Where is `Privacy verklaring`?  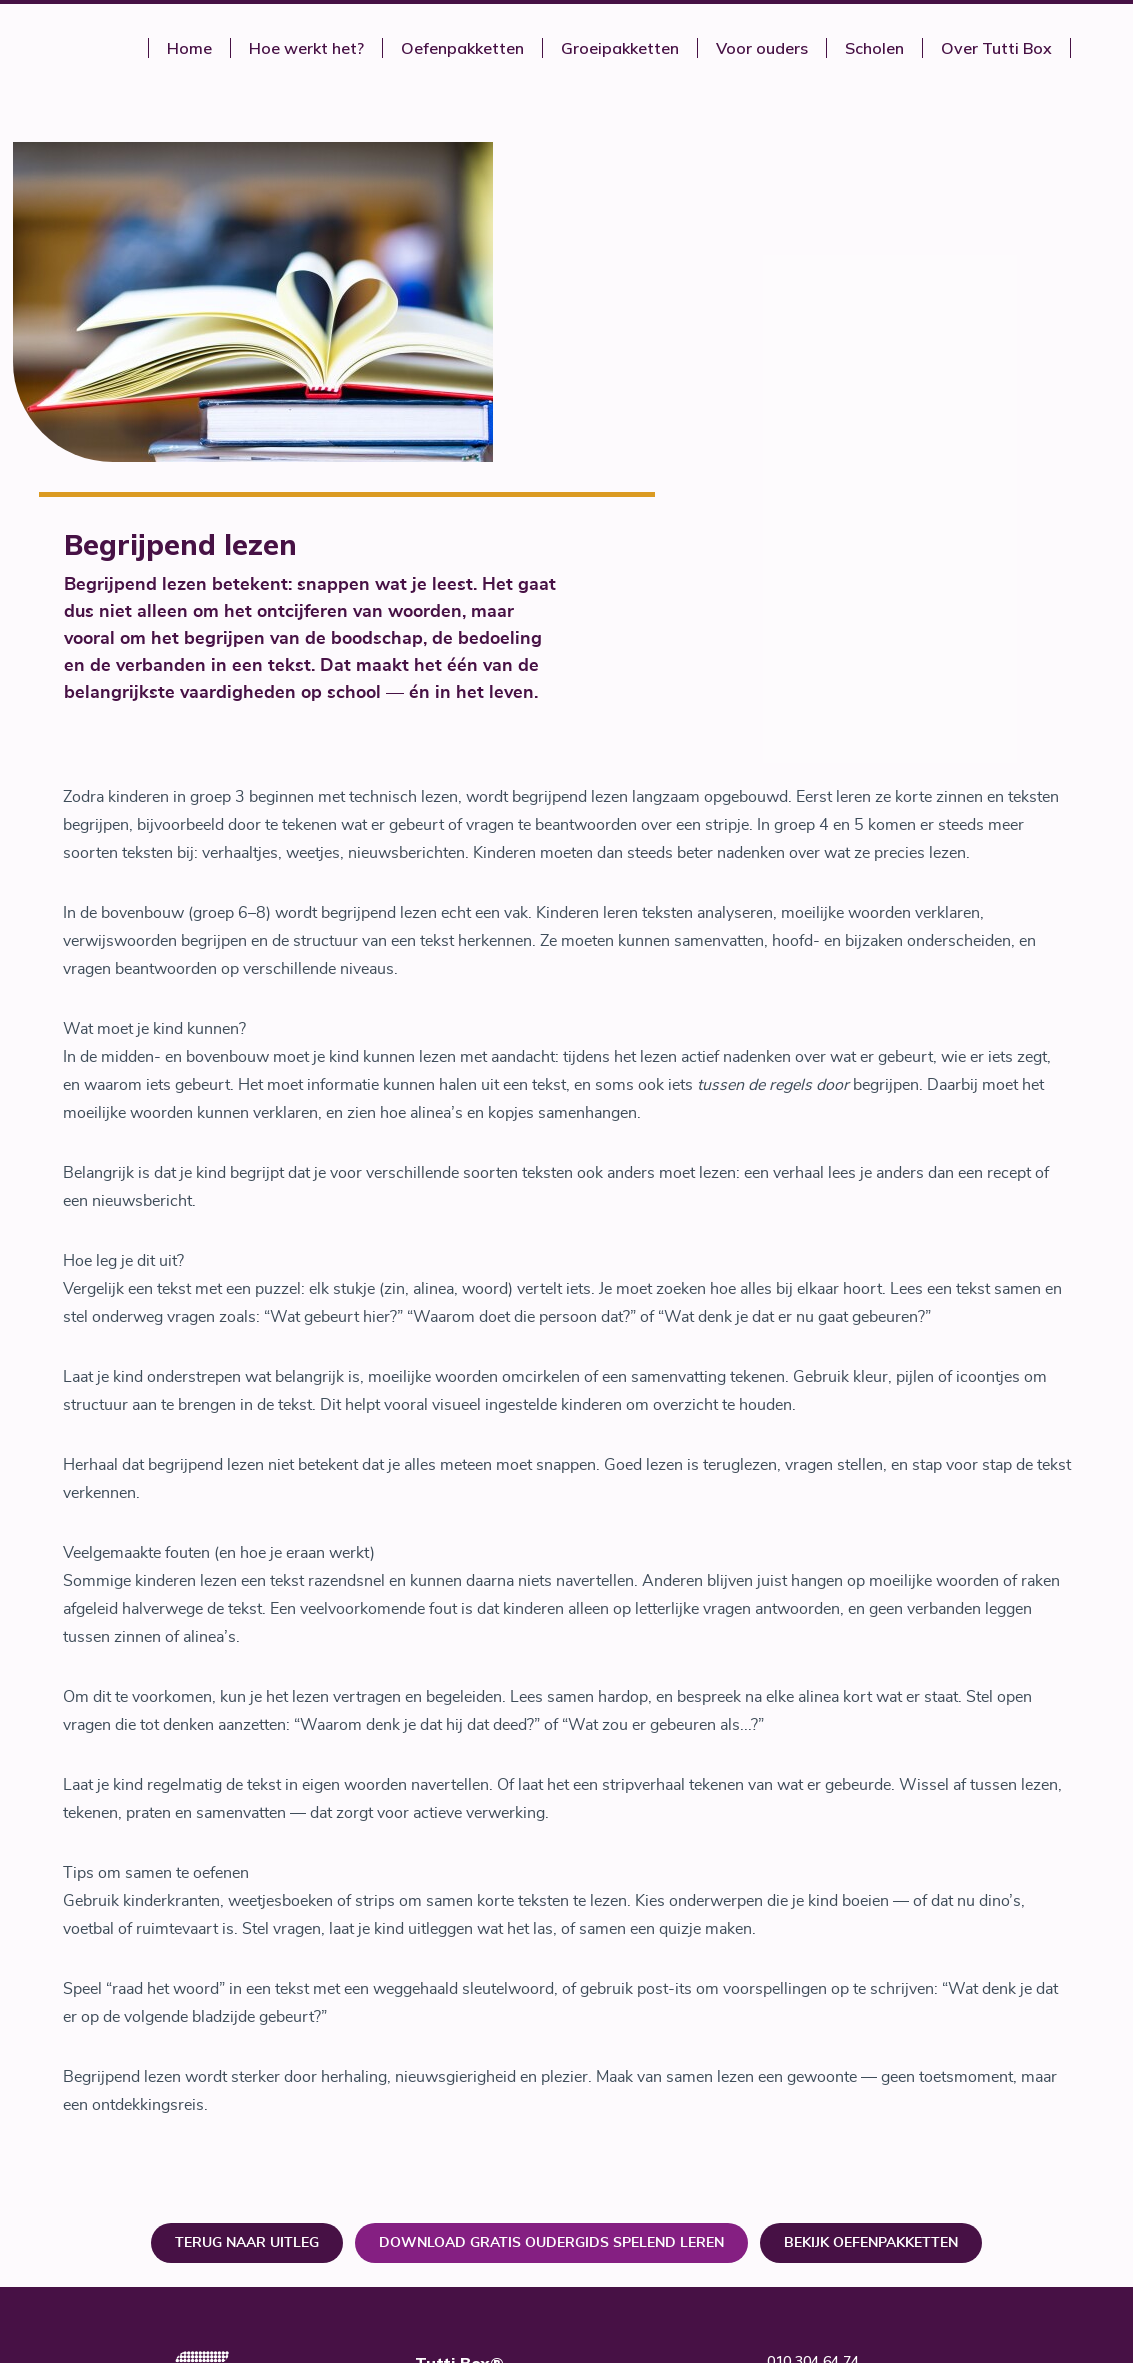
Privacy verklaring is located at coordinates (825, 2154).